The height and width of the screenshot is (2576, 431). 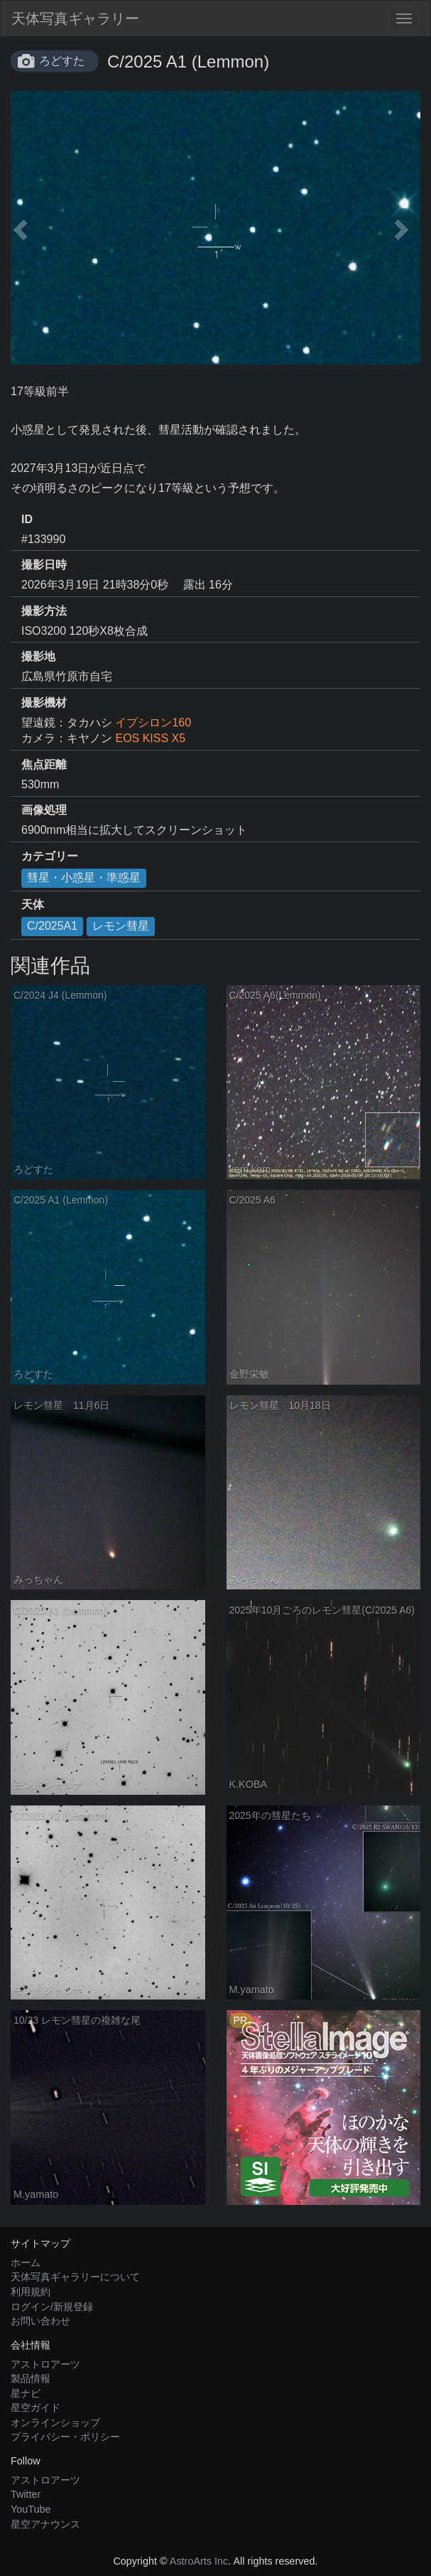 I want to click on C/2025A1, so click(x=52, y=926).